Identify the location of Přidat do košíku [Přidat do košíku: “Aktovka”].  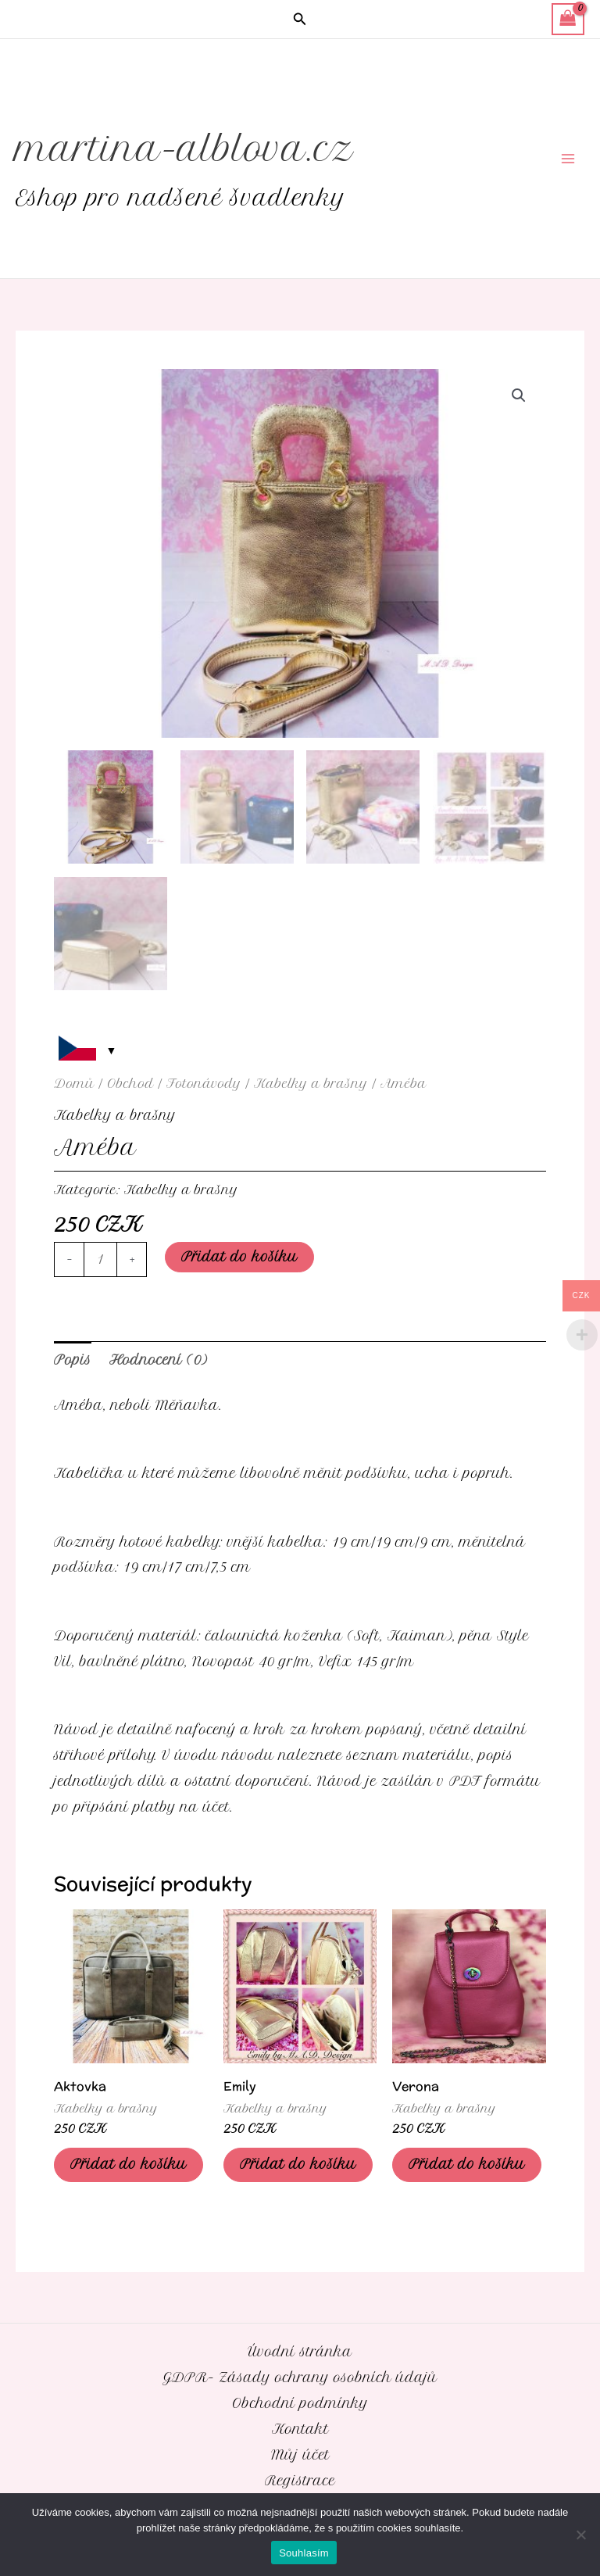
(128, 2164).